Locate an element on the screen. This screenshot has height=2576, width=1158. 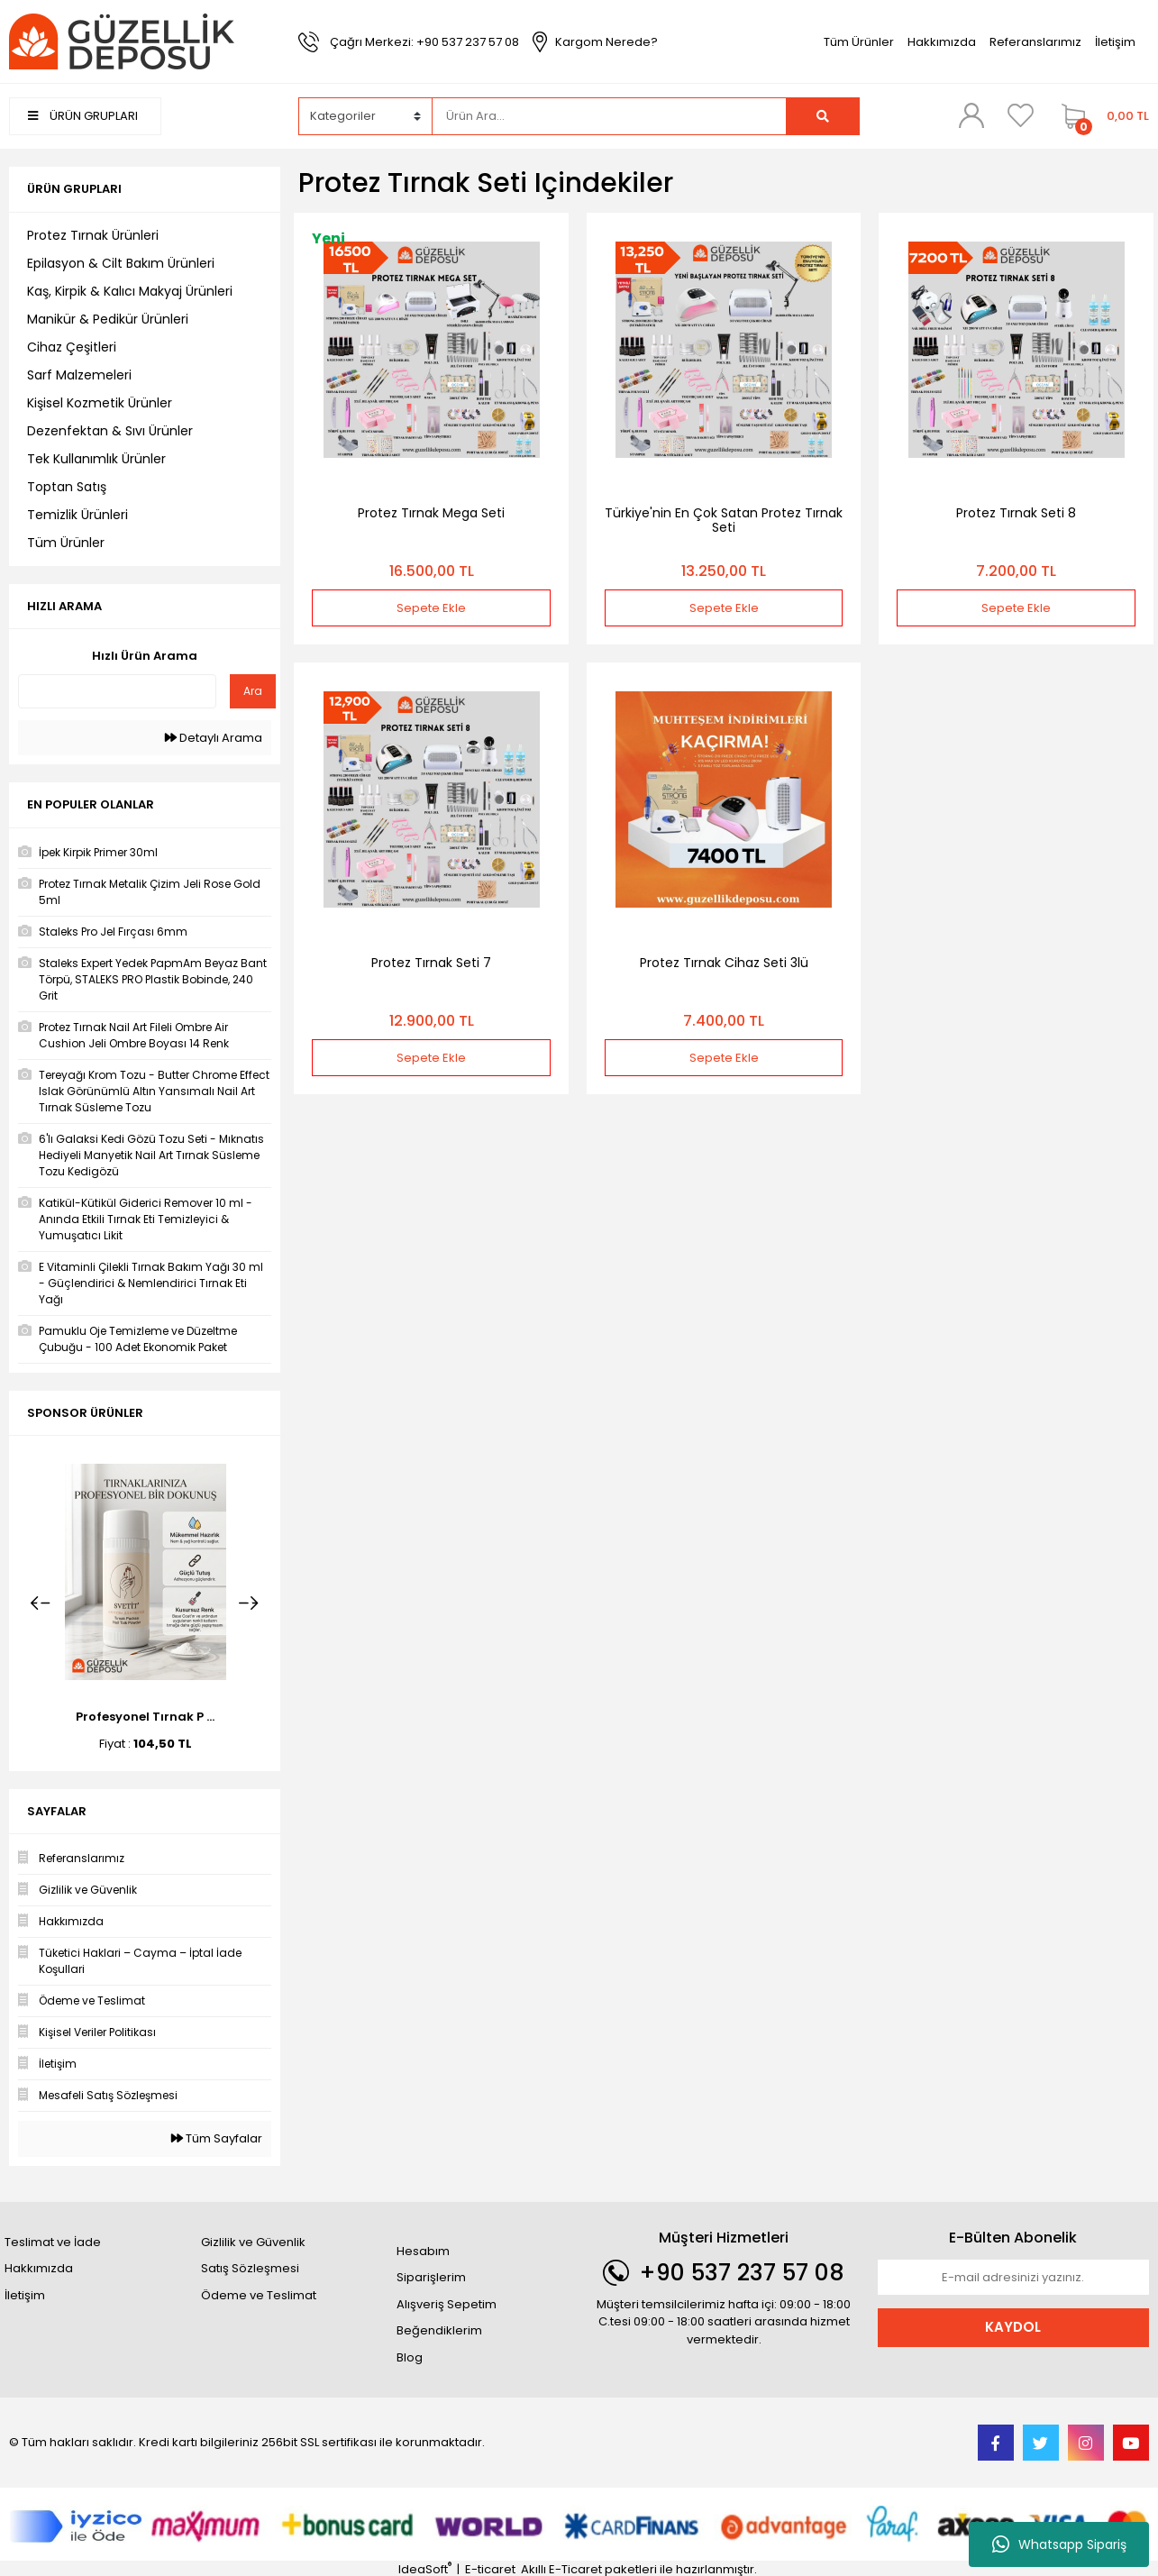
Protez Tırnak Cihaz Seti 3lü is located at coordinates (724, 963).